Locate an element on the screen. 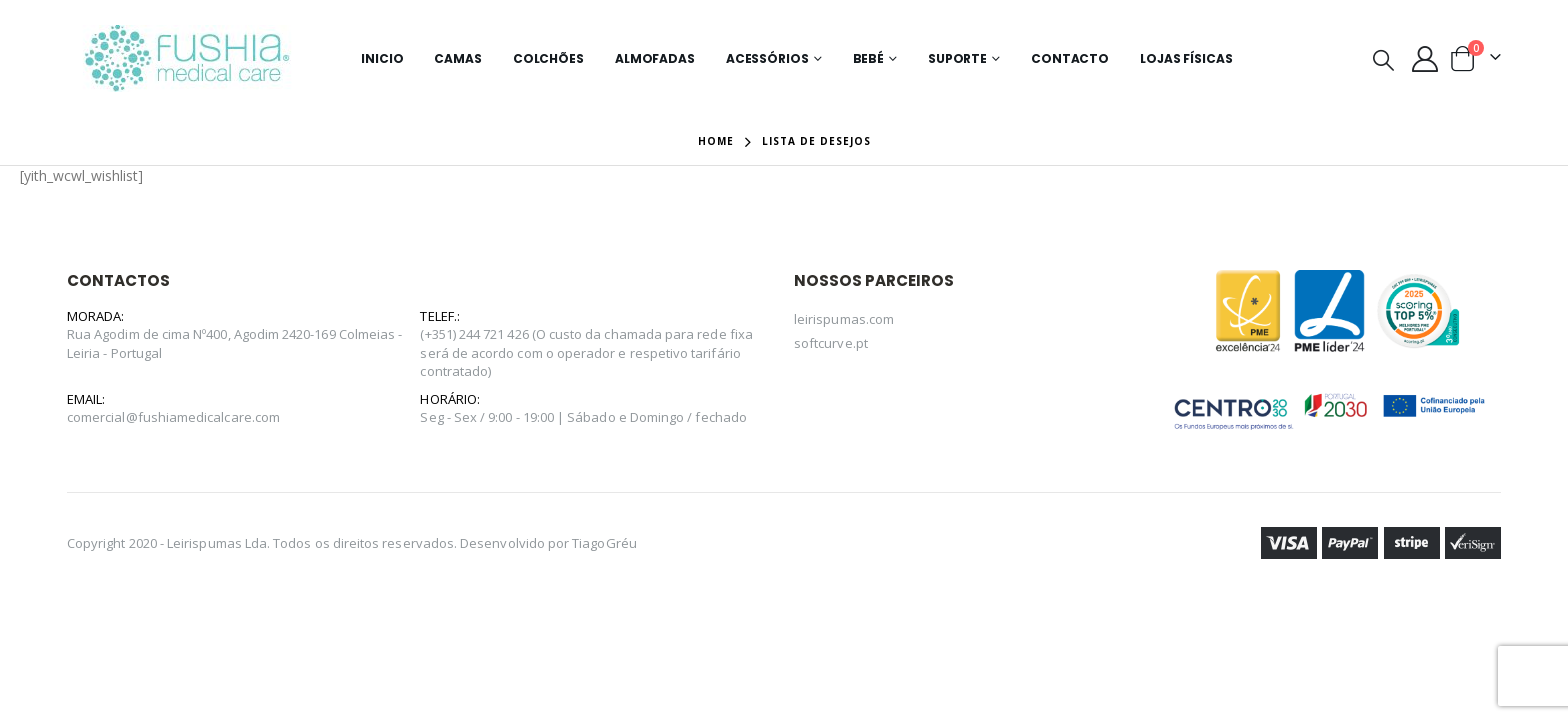 The height and width of the screenshot is (720, 1568). Suporte is located at coordinates (957, 58).